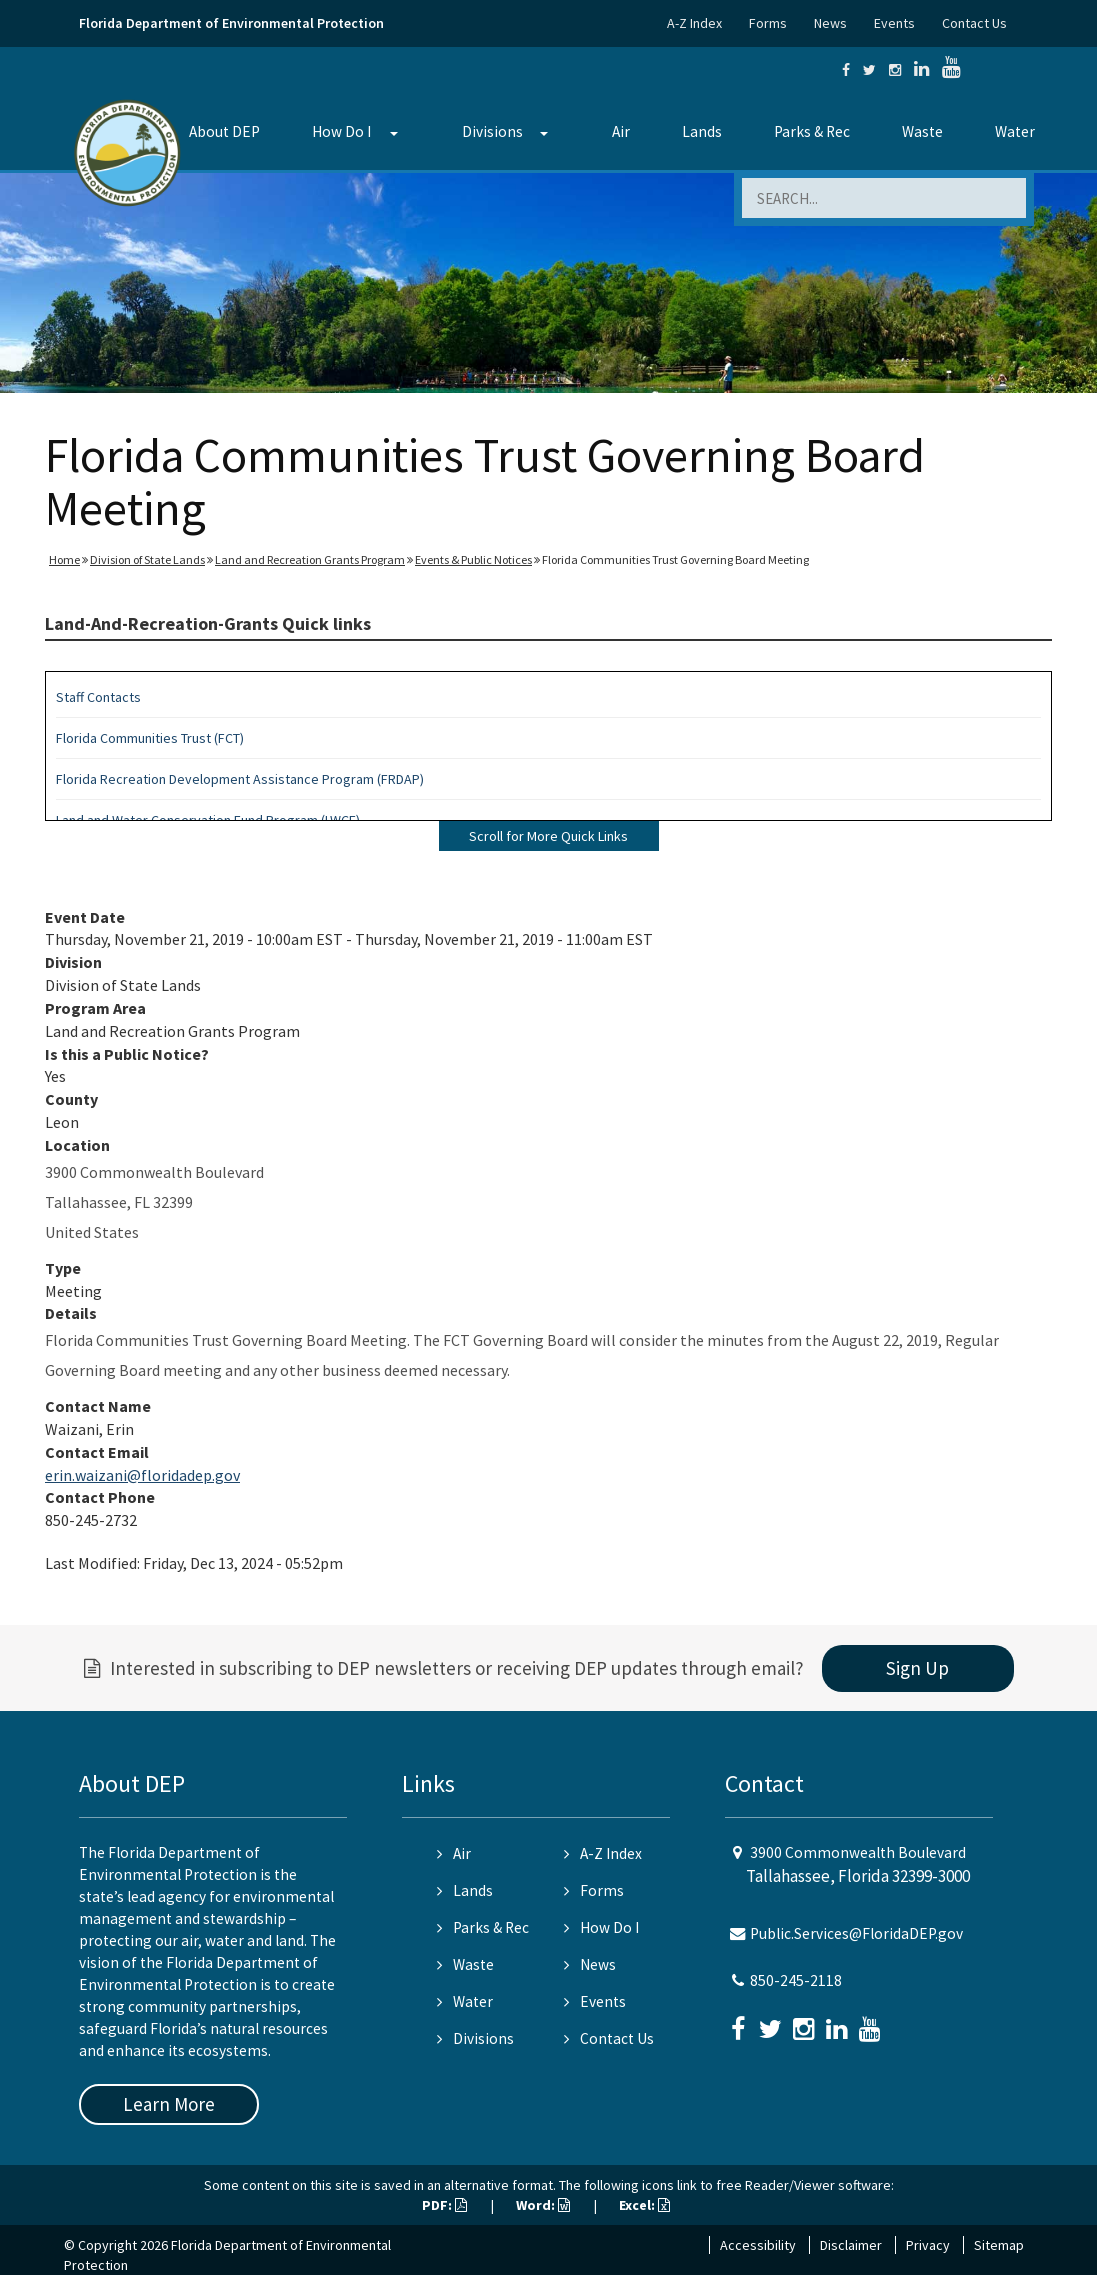 This screenshot has width=1097, height=2275. I want to click on Privacy, so click(928, 2245).